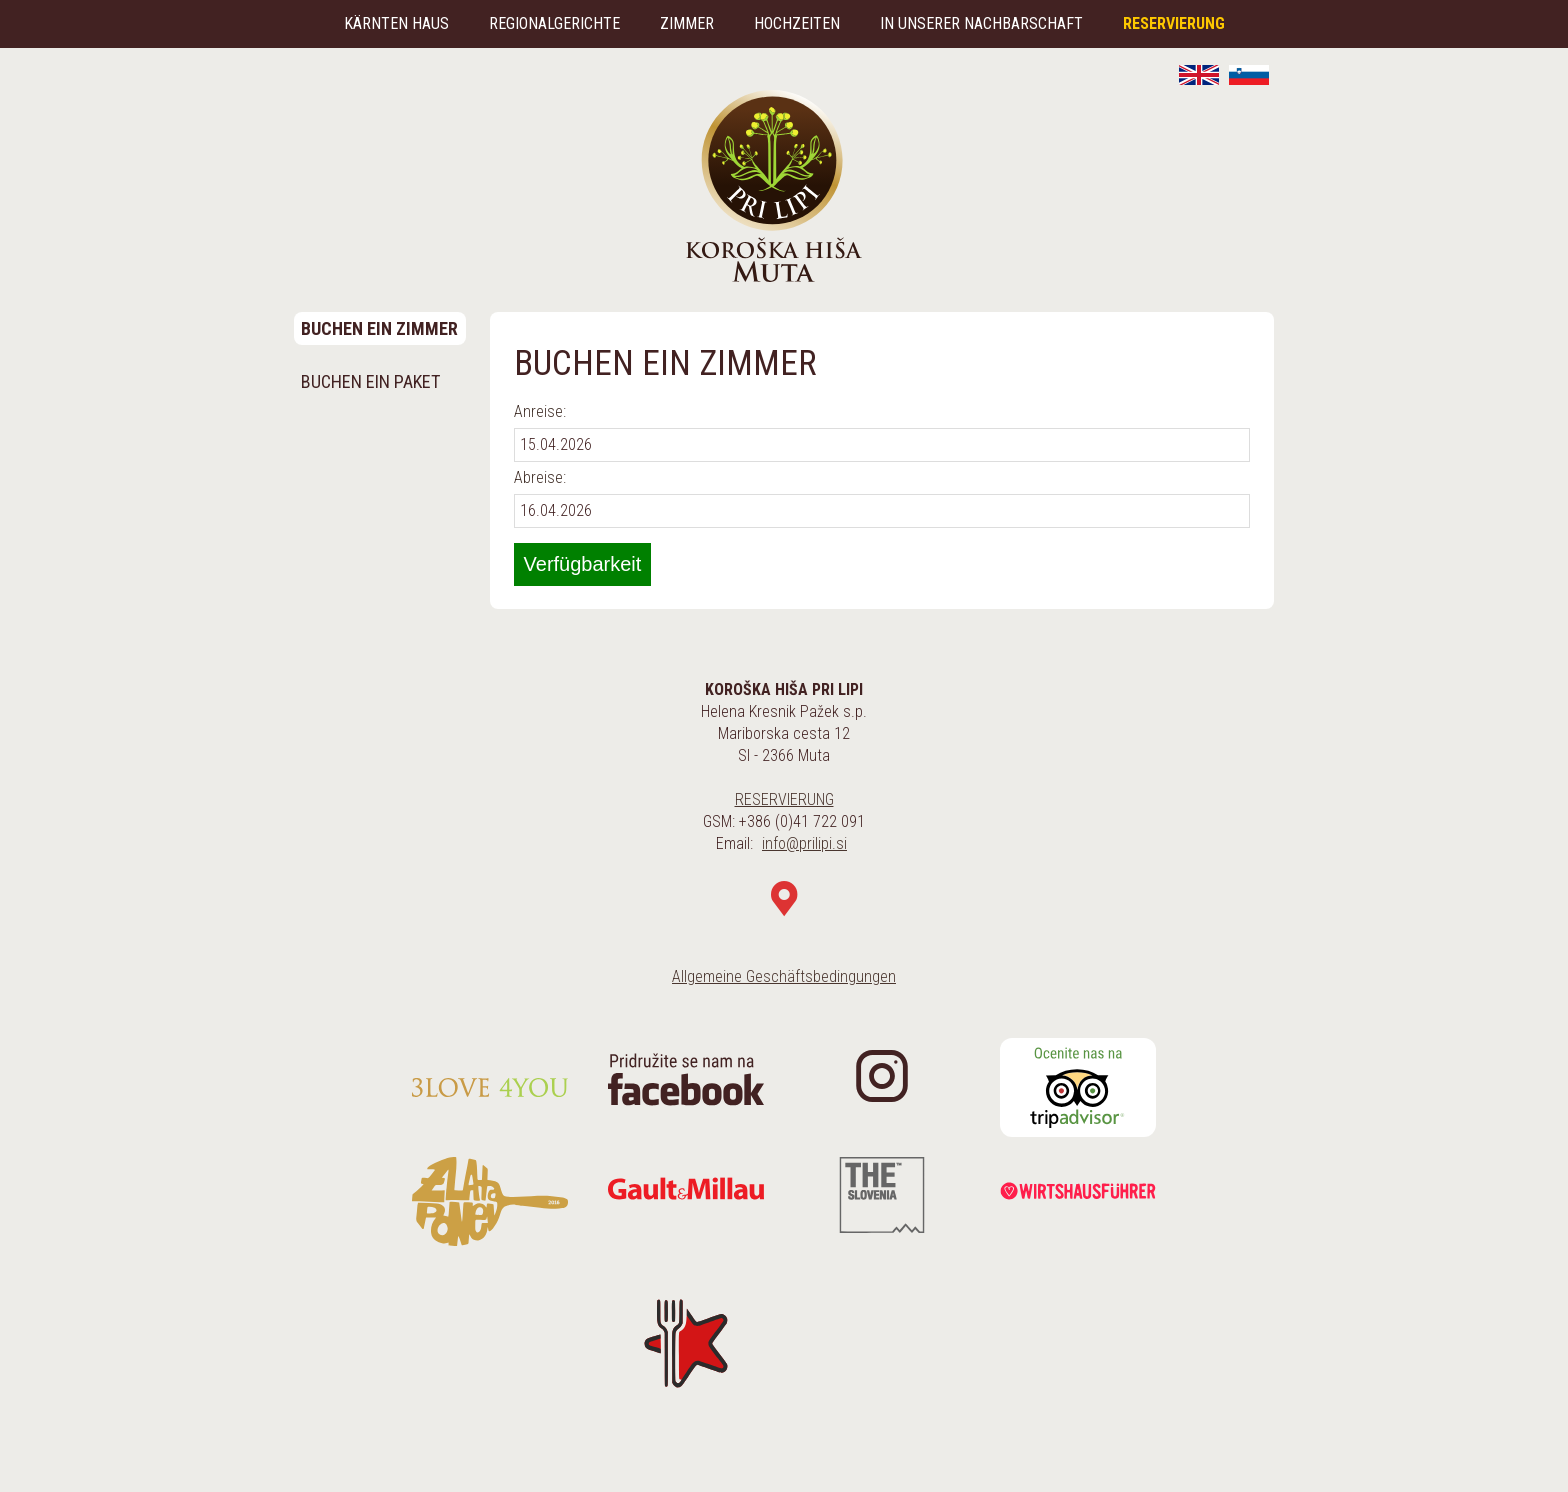 This screenshot has width=1568, height=1492. Describe the element at coordinates (981, 23) in the screenshot. I see `IN UNSERER NACHBARSCHAFT` at that location.